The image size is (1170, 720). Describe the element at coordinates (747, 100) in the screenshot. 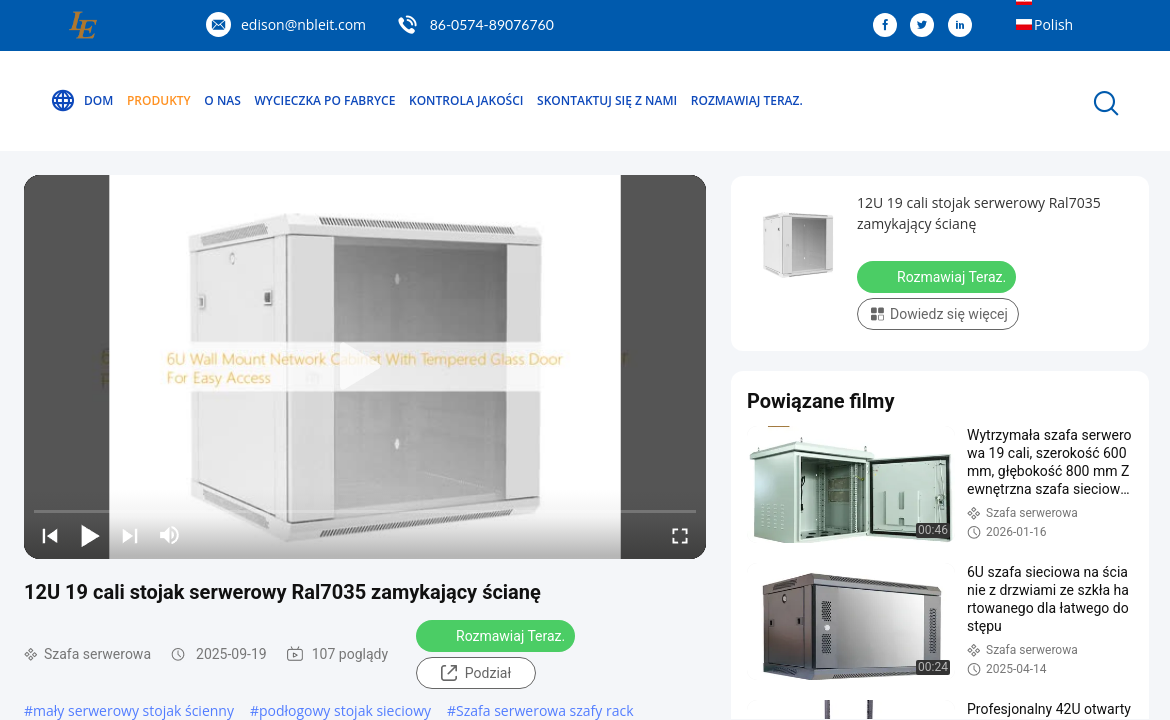

I see `Rozmawiaj Teraz.` at that location.